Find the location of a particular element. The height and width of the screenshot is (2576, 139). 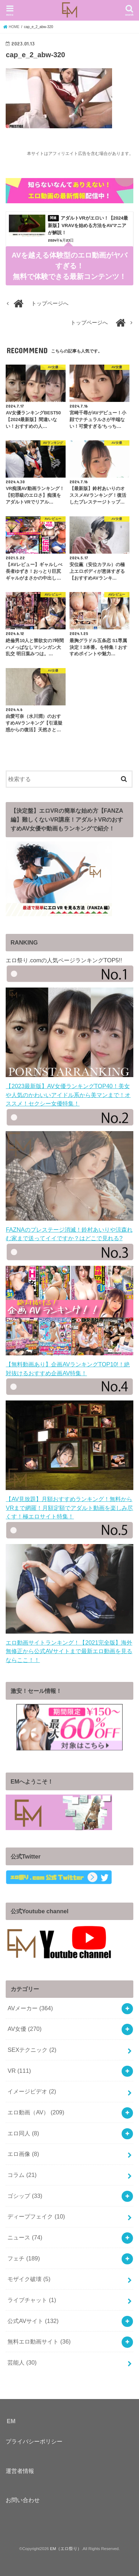

ニュース is located at coordinates (24, 2237).